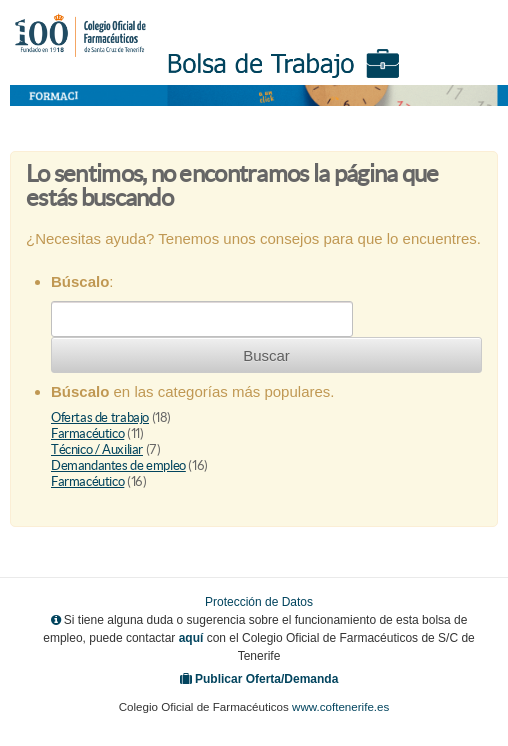 This screenshot has width=508, height=746. What do you see at coordinates (259, 602) in the screenshot?
I see `Protección de Datos` at bounding box center [259, 602].